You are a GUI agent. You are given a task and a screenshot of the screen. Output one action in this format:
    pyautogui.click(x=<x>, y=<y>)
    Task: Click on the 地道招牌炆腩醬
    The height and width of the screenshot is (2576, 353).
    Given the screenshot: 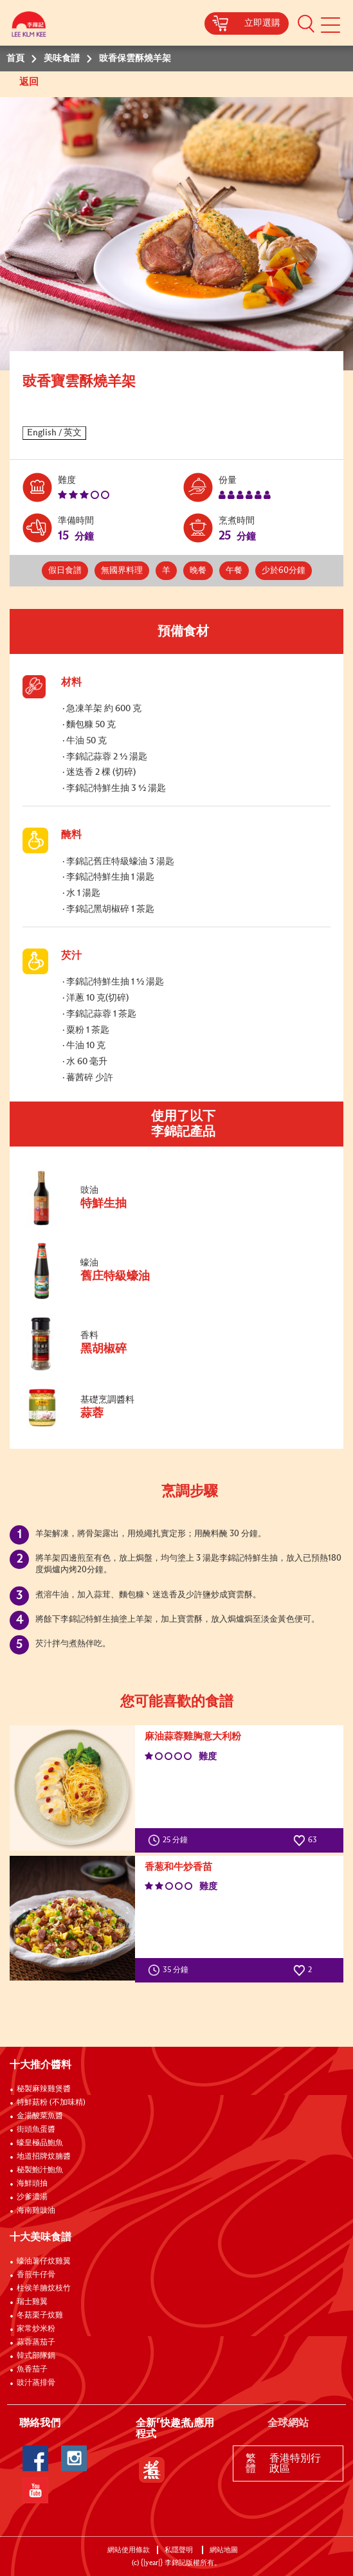 What is the action you would take?
    pyautogui.click(x=44, y=2157)
    